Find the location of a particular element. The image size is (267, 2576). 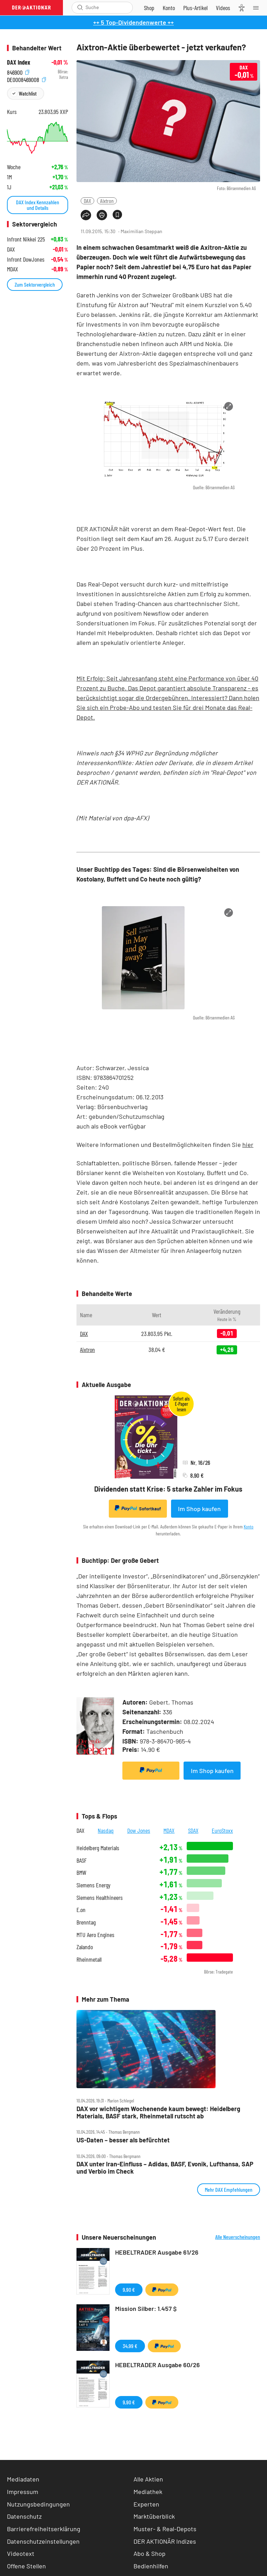

Muster- & Real-Depots is located at coordinates (165, 2529).